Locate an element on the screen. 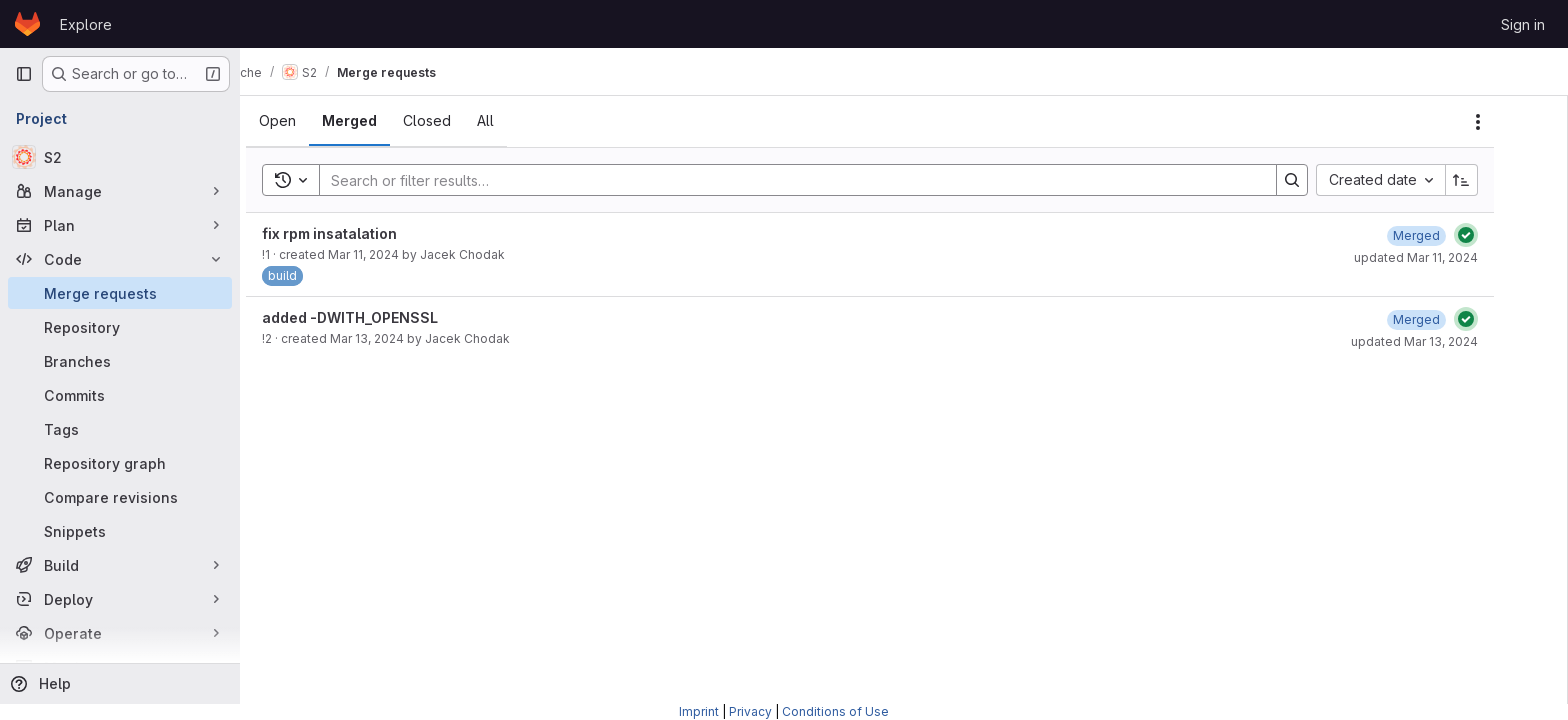  [Homepage] is located at coordinates (27, 24).